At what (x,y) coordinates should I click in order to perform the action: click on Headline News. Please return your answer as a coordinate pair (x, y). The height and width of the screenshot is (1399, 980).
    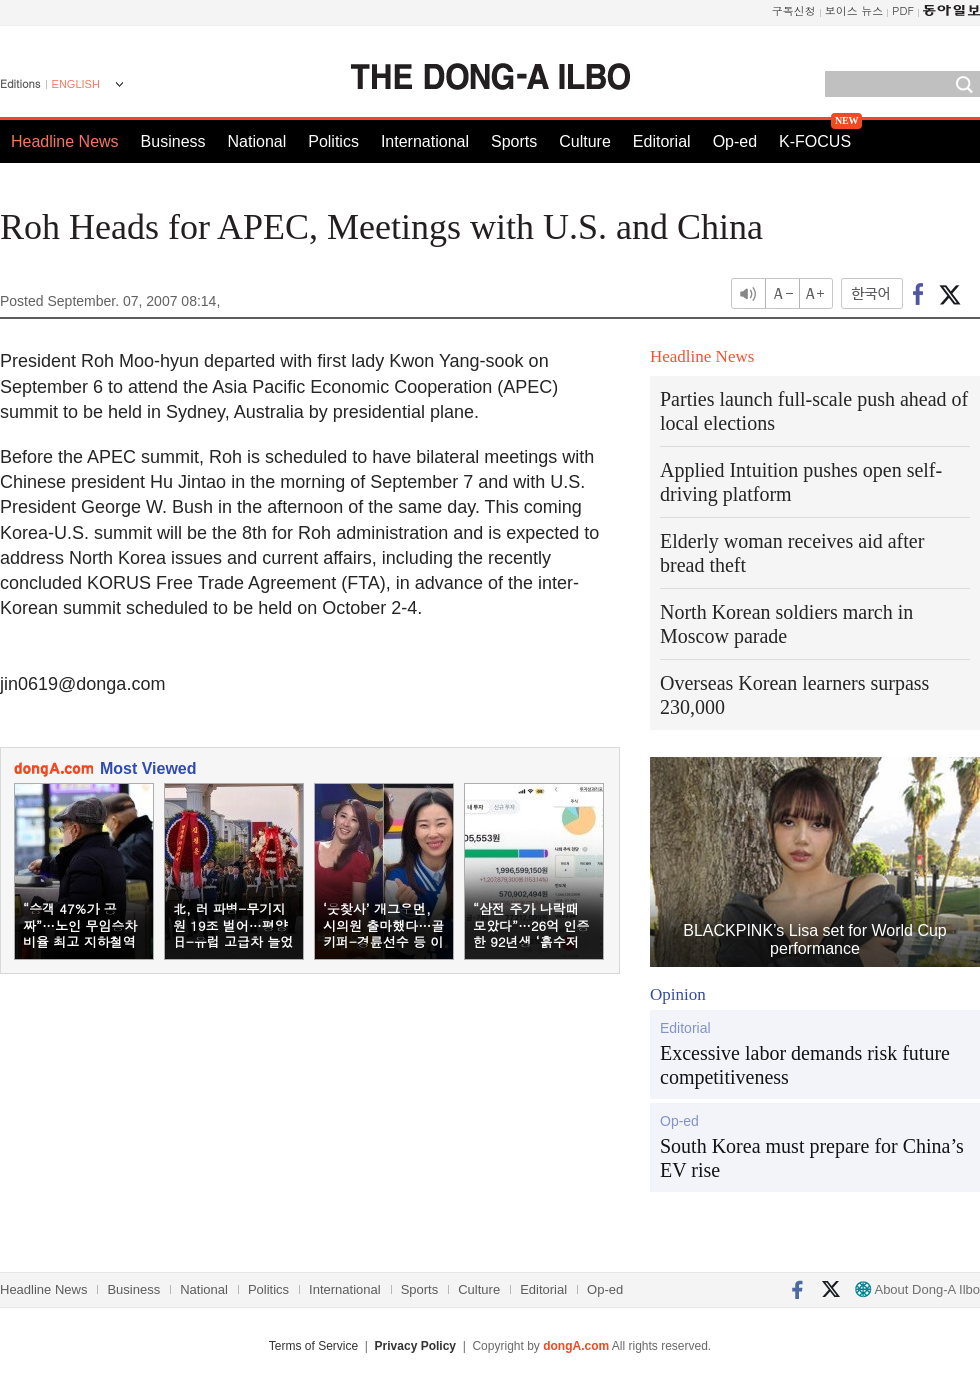
    Looking at the image, I should click on (65, 141).